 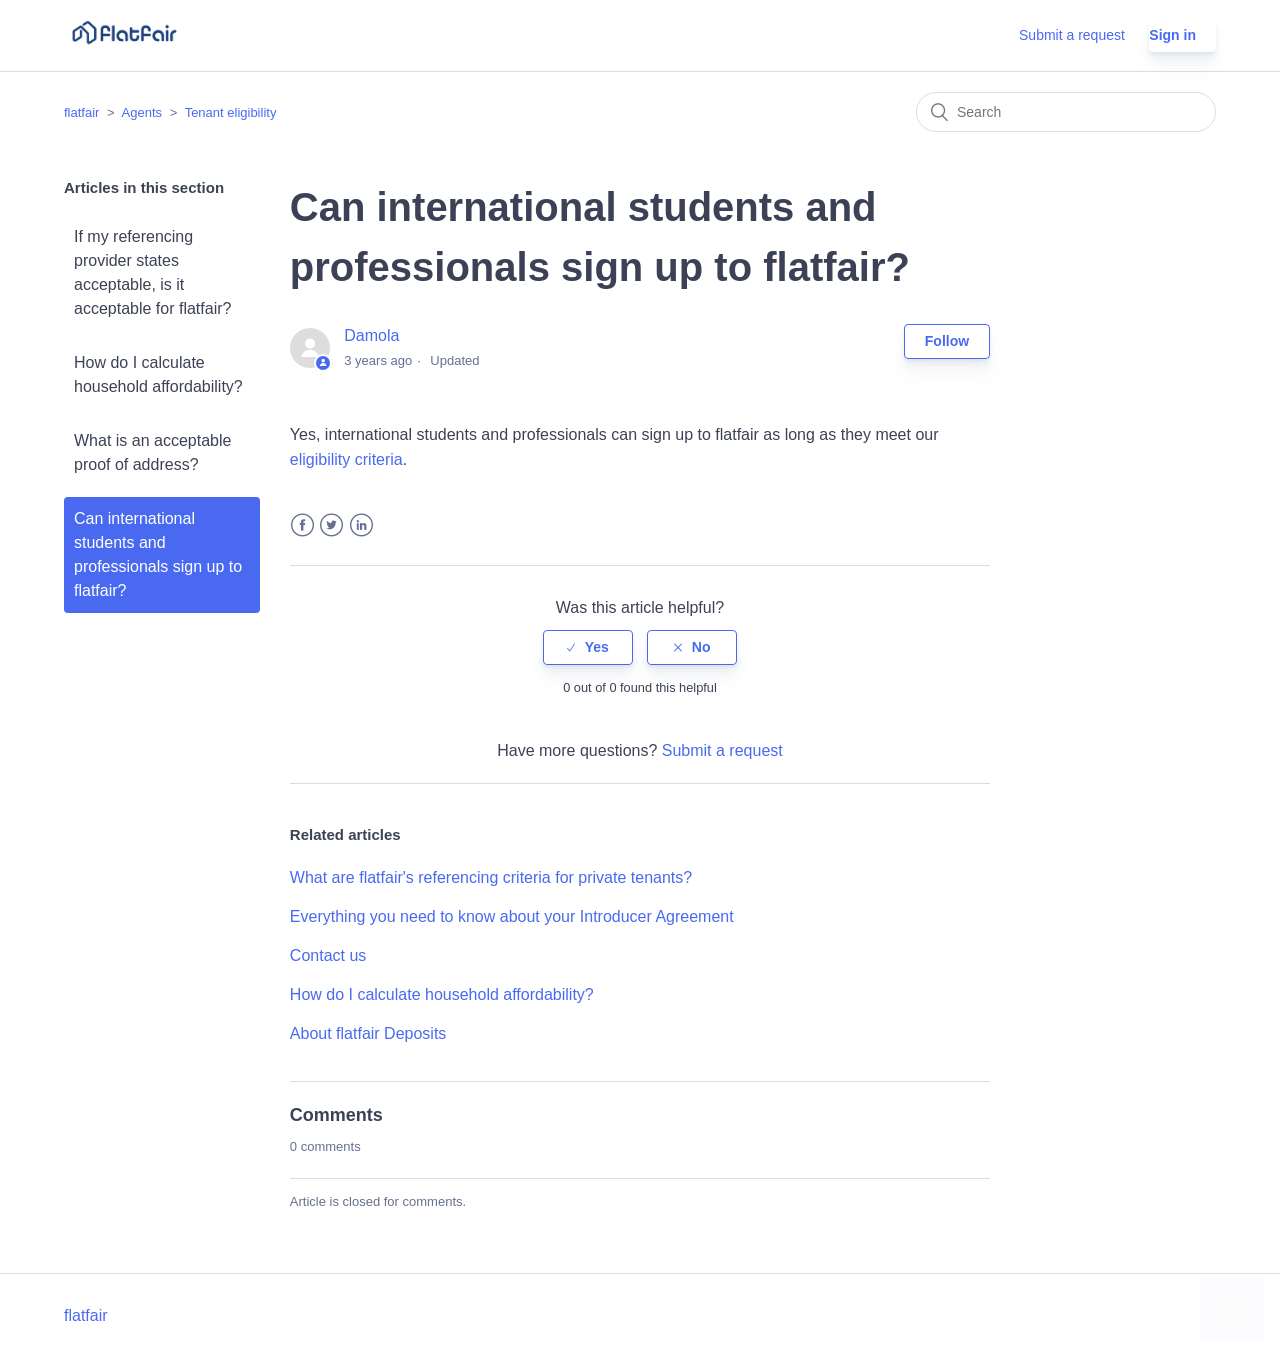 What do you see at coordinates (331, 525) in the screenshot?
I see `Twitter` at bounding box center [331, 525].